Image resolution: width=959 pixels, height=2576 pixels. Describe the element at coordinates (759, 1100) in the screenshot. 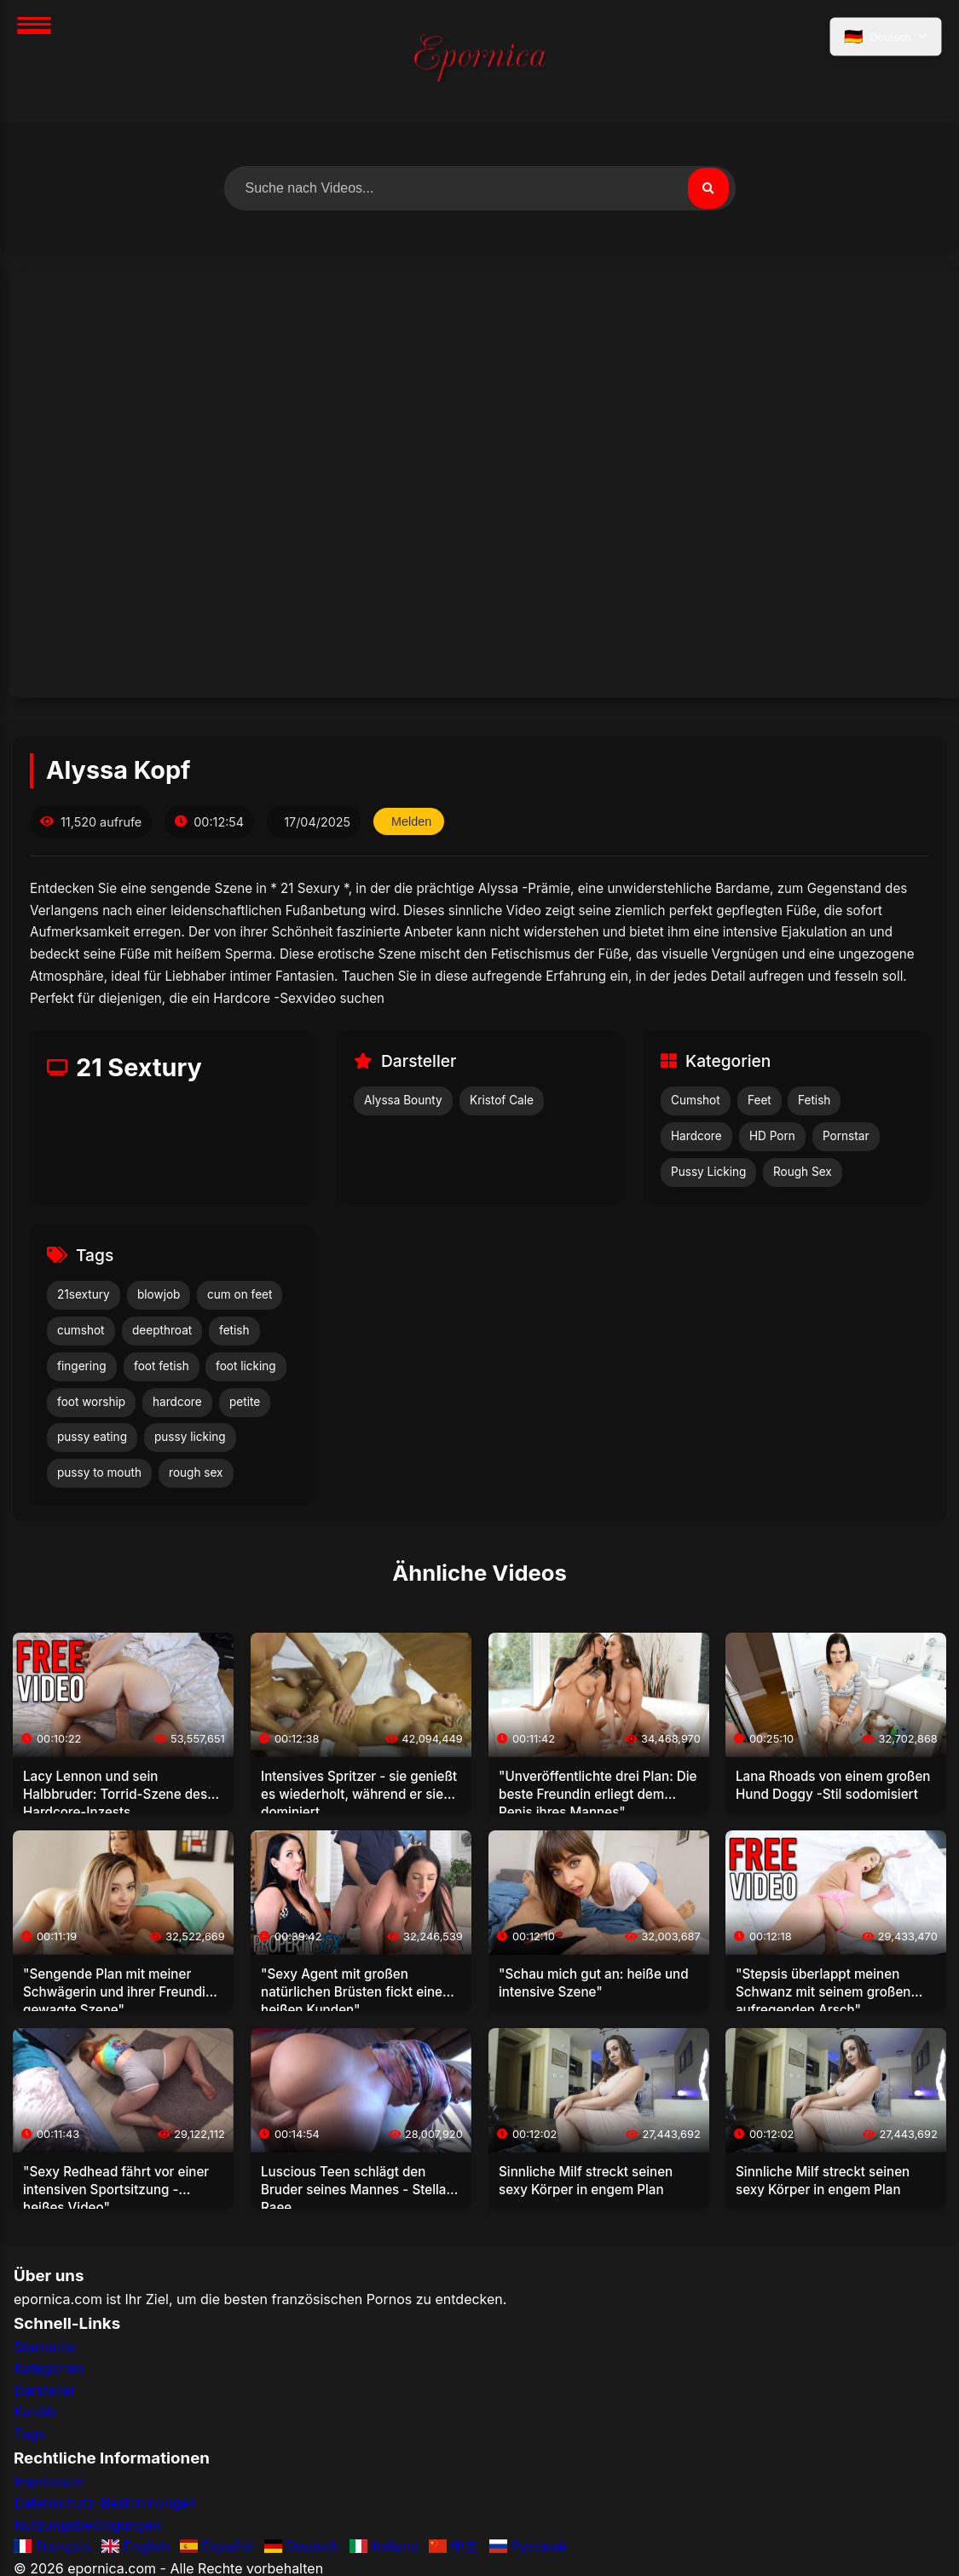

I see `Feet` at that location.